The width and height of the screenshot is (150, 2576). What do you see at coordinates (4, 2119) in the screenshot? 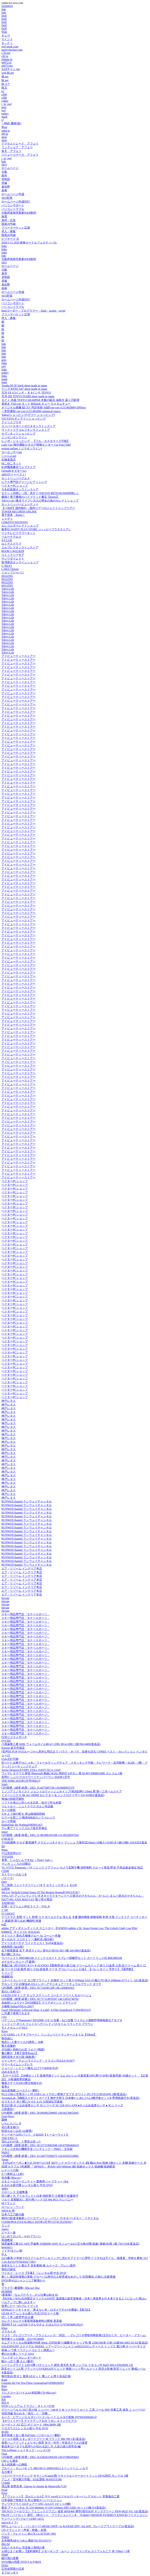
I see `露崎` at bounding box center [4, 2119].